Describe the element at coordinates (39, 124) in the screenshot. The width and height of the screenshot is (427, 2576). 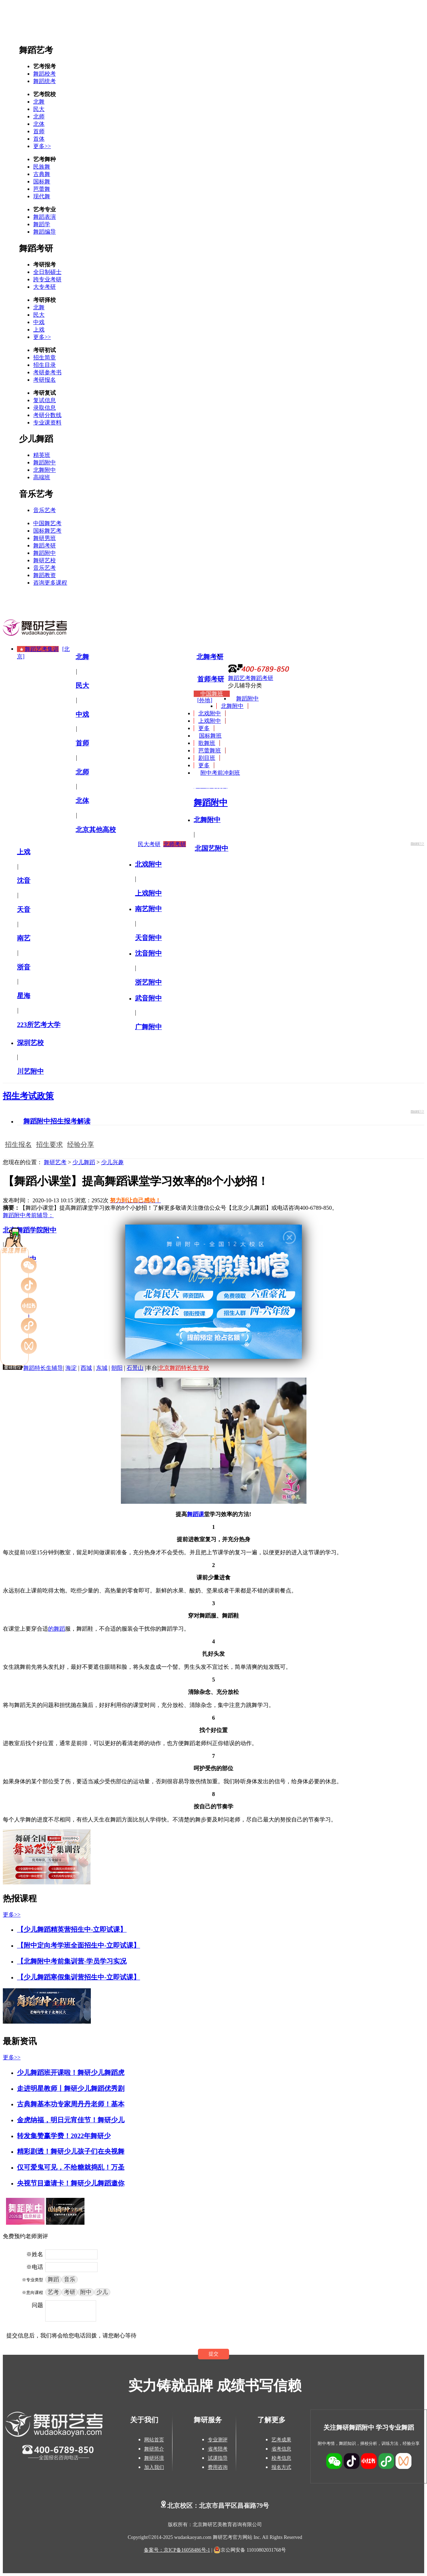
I see `北体` at that location.